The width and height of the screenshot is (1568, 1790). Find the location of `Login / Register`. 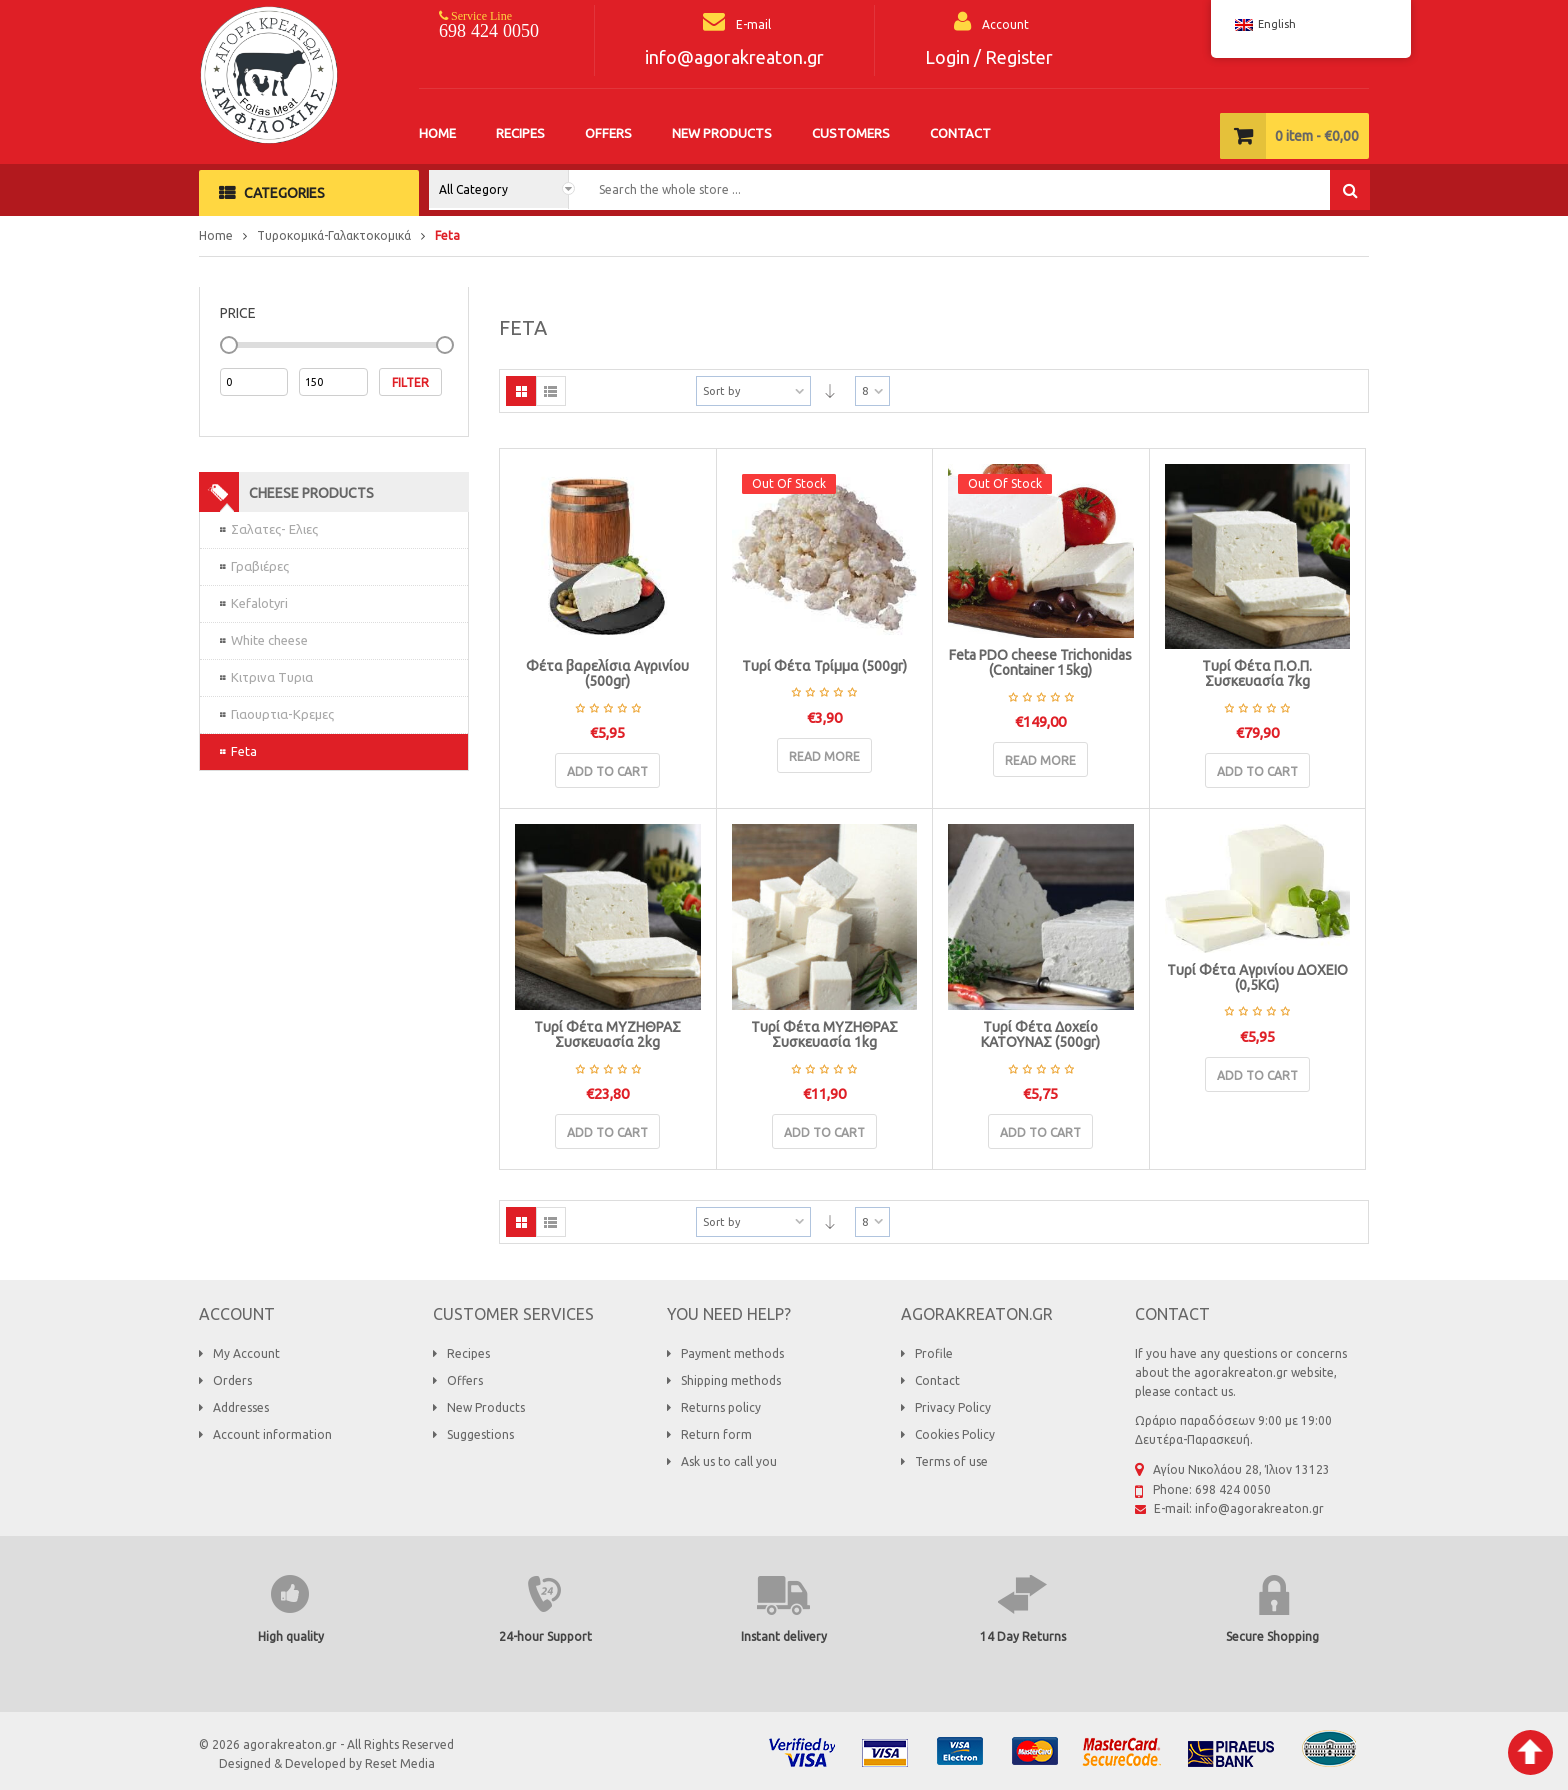

Login / Register is located at coordinates (989, 57).